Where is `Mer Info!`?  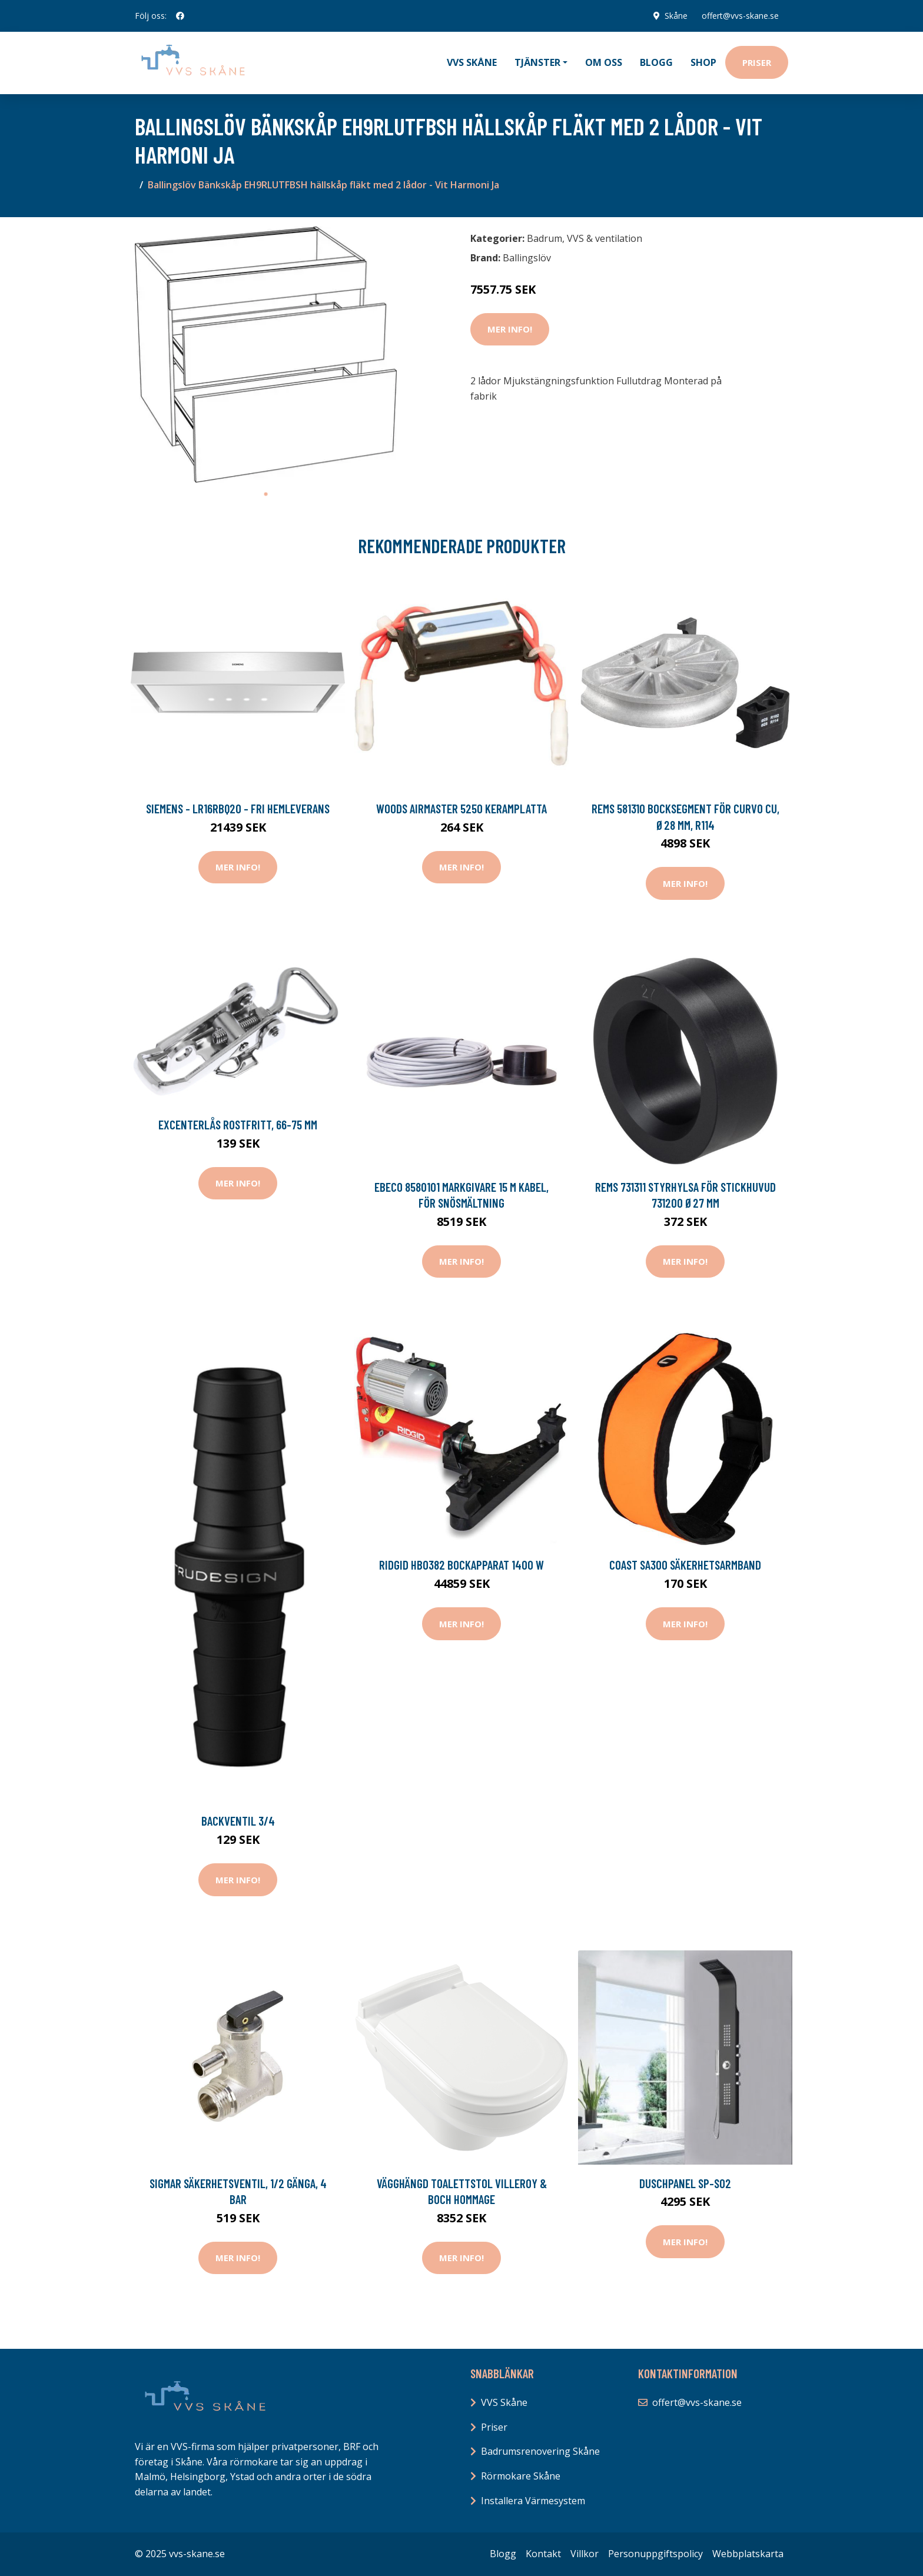
Mer Info! is located at coordinates (509, 329).